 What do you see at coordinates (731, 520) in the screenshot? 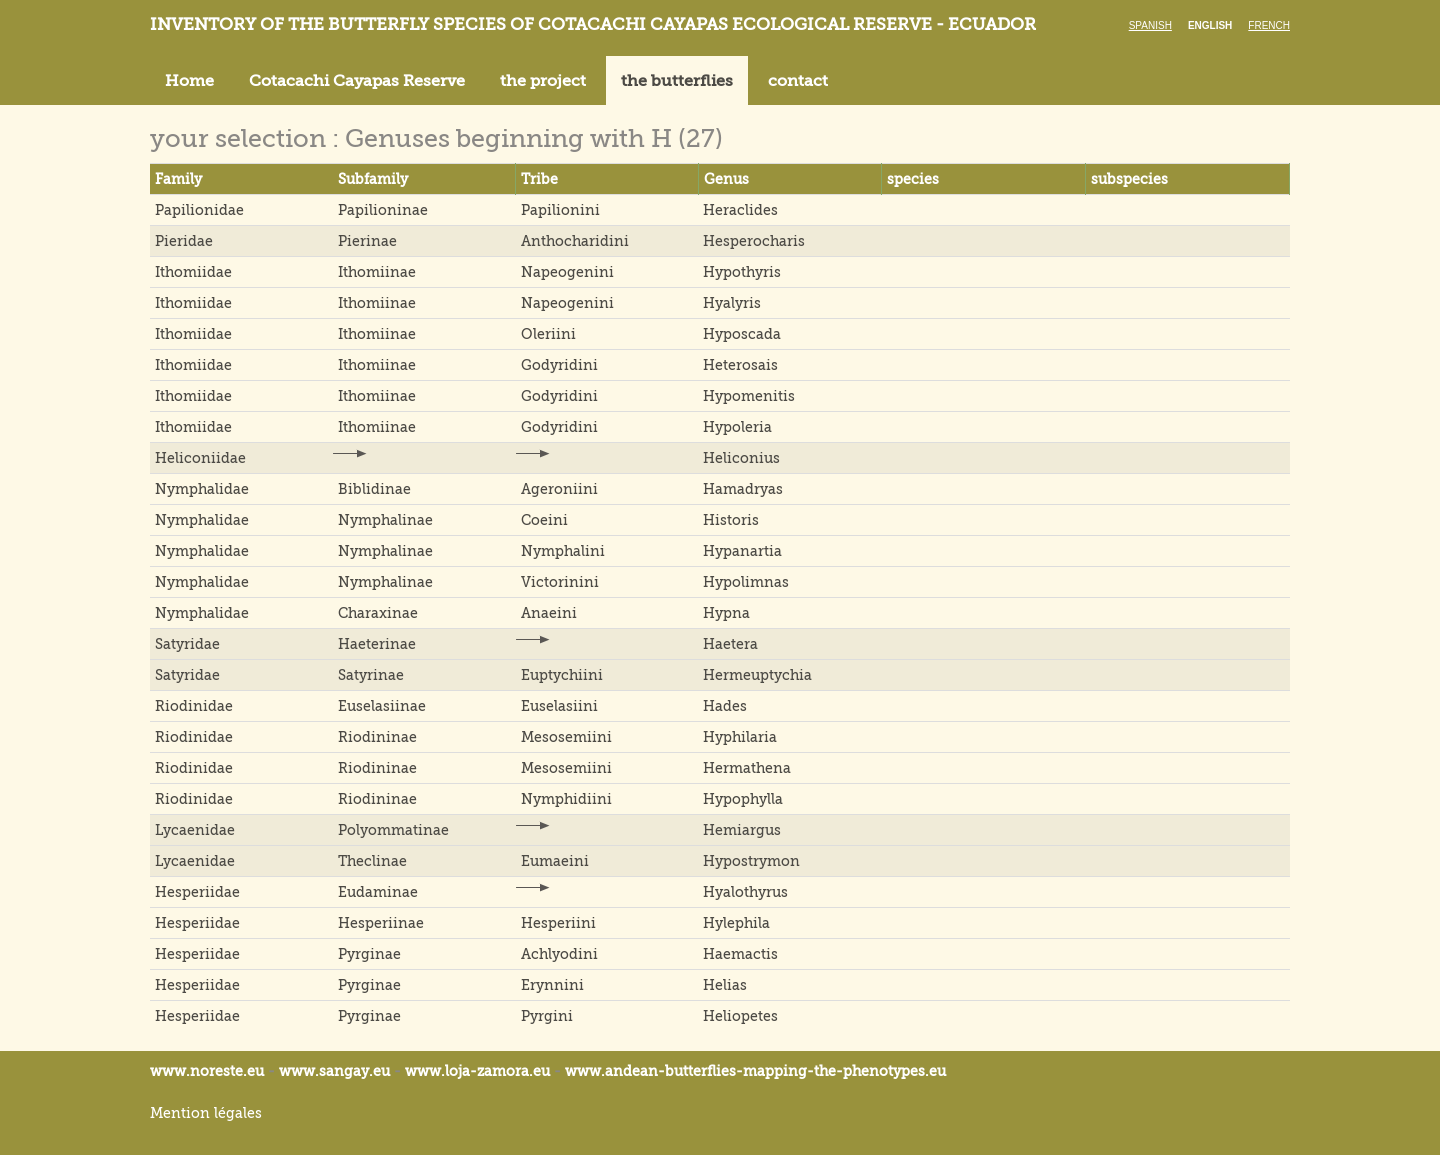
I see `Historis` at bounding box center [731, 520].